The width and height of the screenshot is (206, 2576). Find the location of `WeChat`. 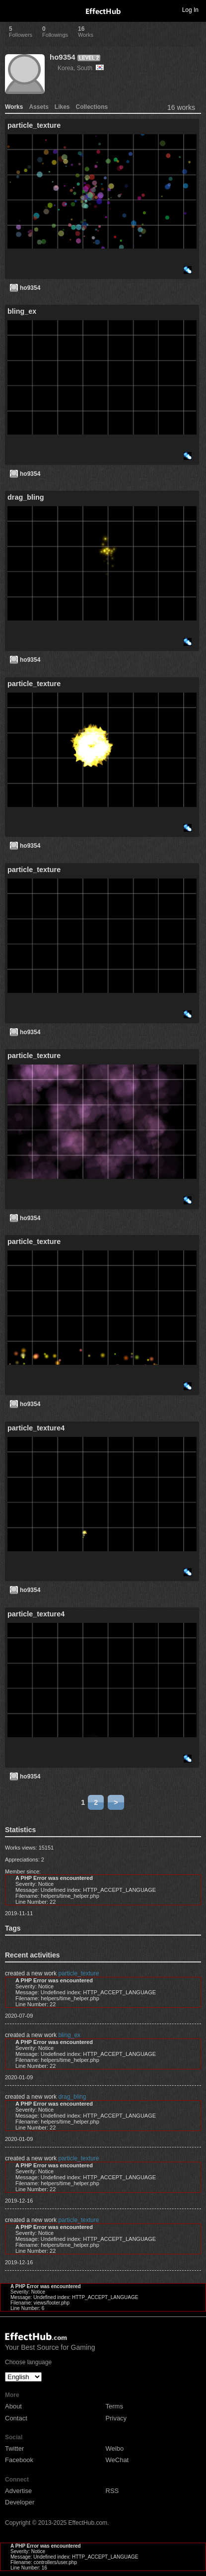

WeChat is located at coordinates (117, 2460).